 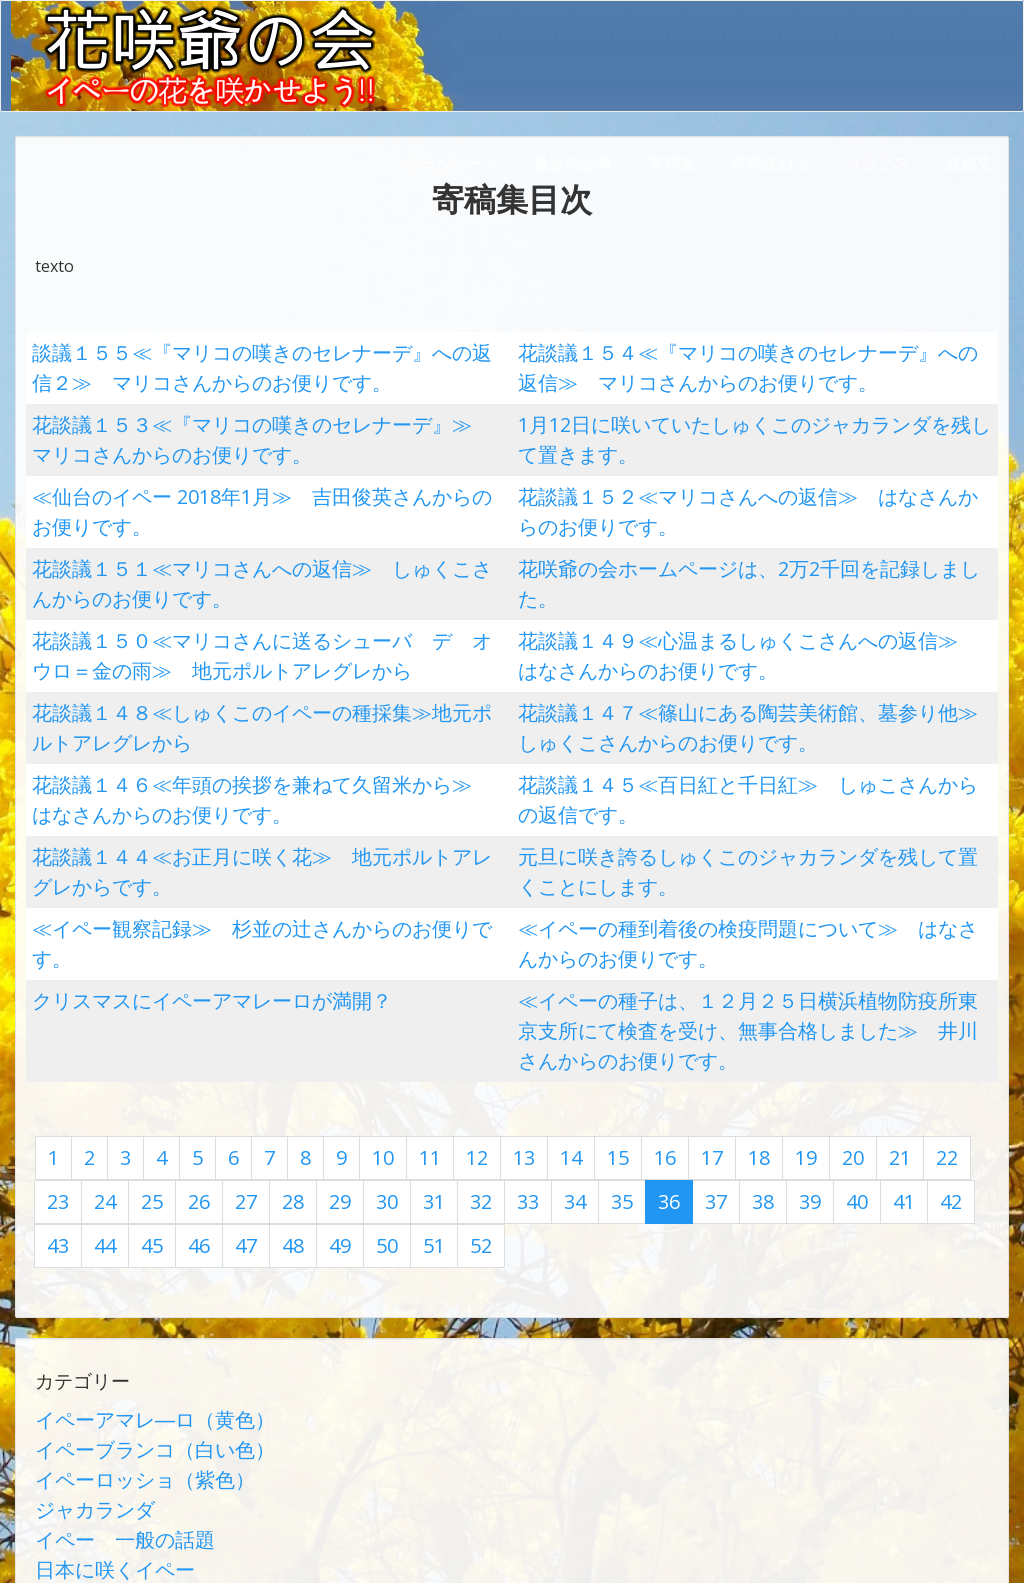 What do you see at coordinates (142, 1043) in the screenshot?
I see `27` at bounding box center [142, 1043].